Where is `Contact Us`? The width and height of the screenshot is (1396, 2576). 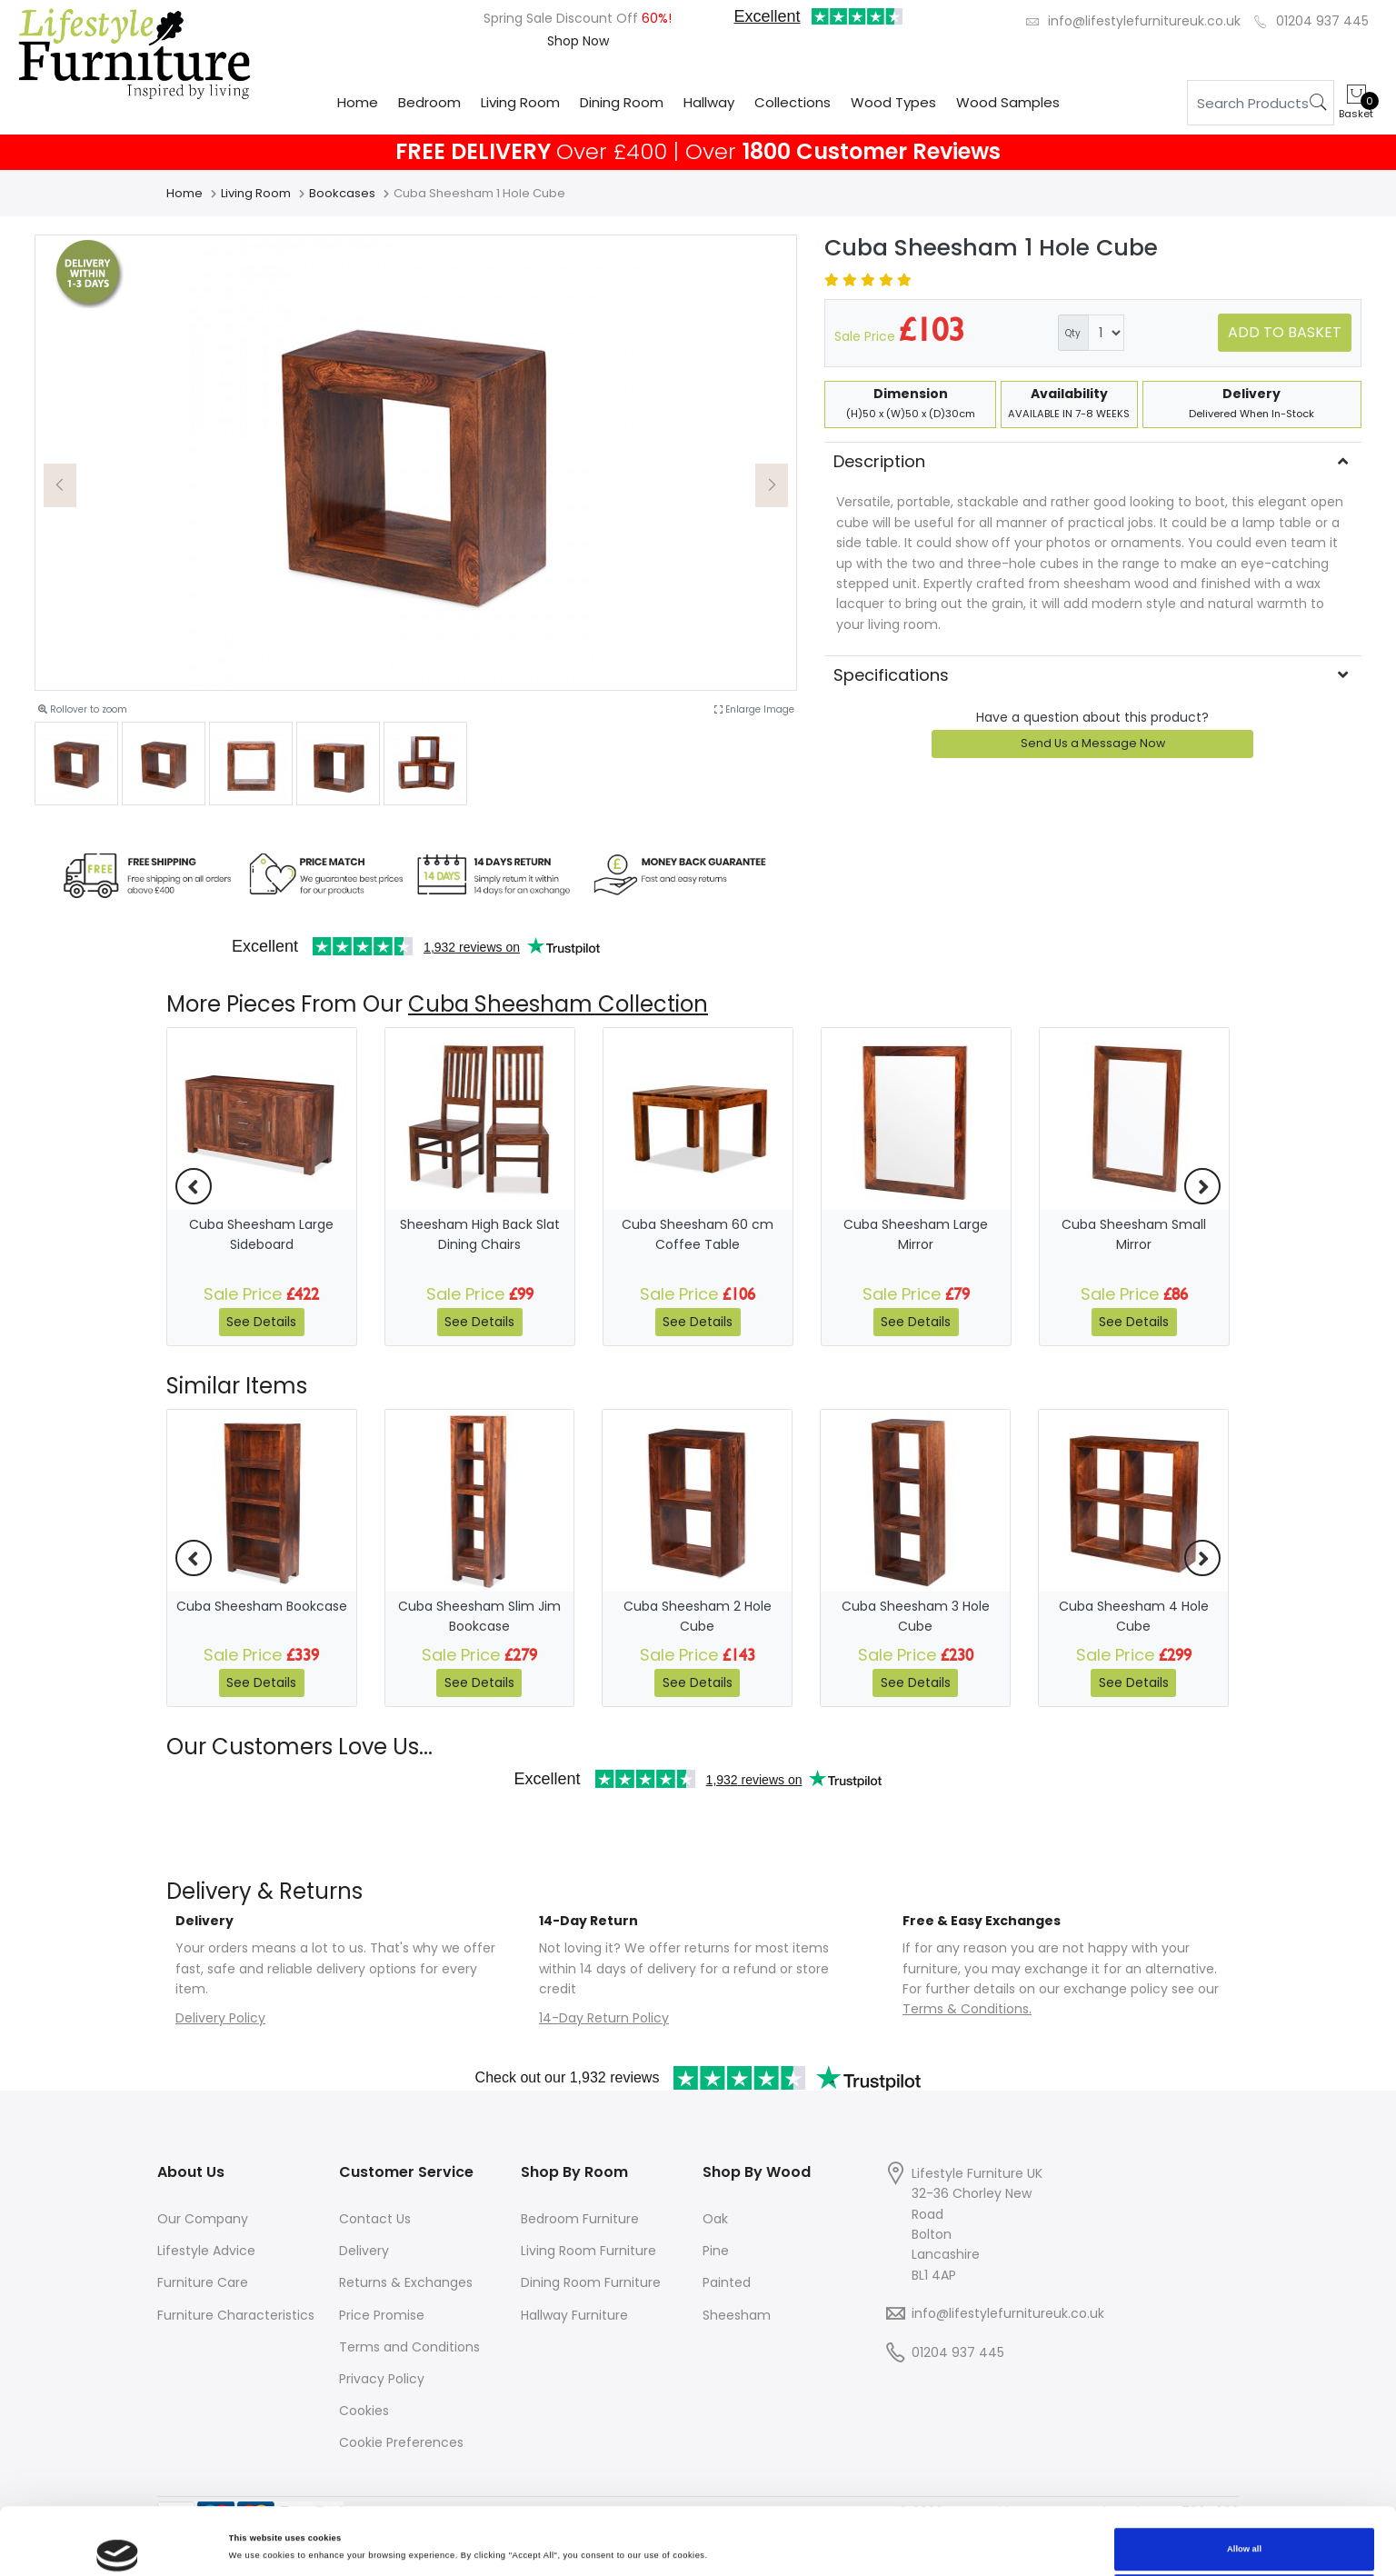
Contact Us is located at coordinates (375, 2219).